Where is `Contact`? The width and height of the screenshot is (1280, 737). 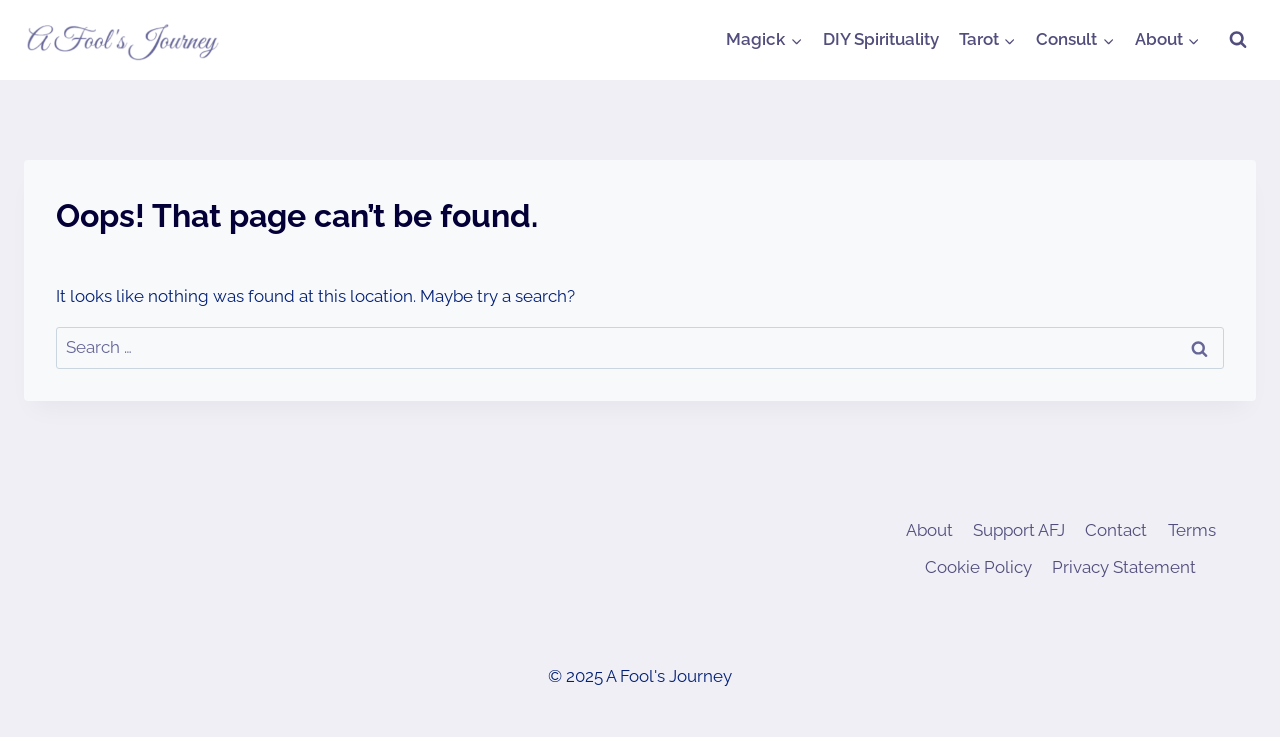
Contact is located at coordinates (1116, 530).